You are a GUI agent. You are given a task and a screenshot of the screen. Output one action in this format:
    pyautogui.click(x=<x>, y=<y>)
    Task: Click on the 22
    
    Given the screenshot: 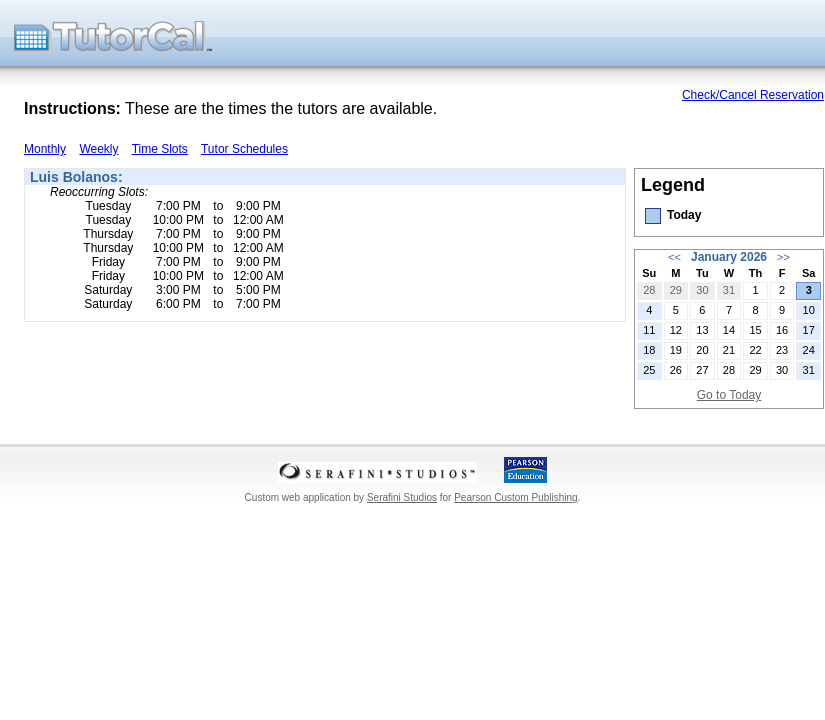 What is the action you would take?
    pyautogui.click(x=755, y=350)
    